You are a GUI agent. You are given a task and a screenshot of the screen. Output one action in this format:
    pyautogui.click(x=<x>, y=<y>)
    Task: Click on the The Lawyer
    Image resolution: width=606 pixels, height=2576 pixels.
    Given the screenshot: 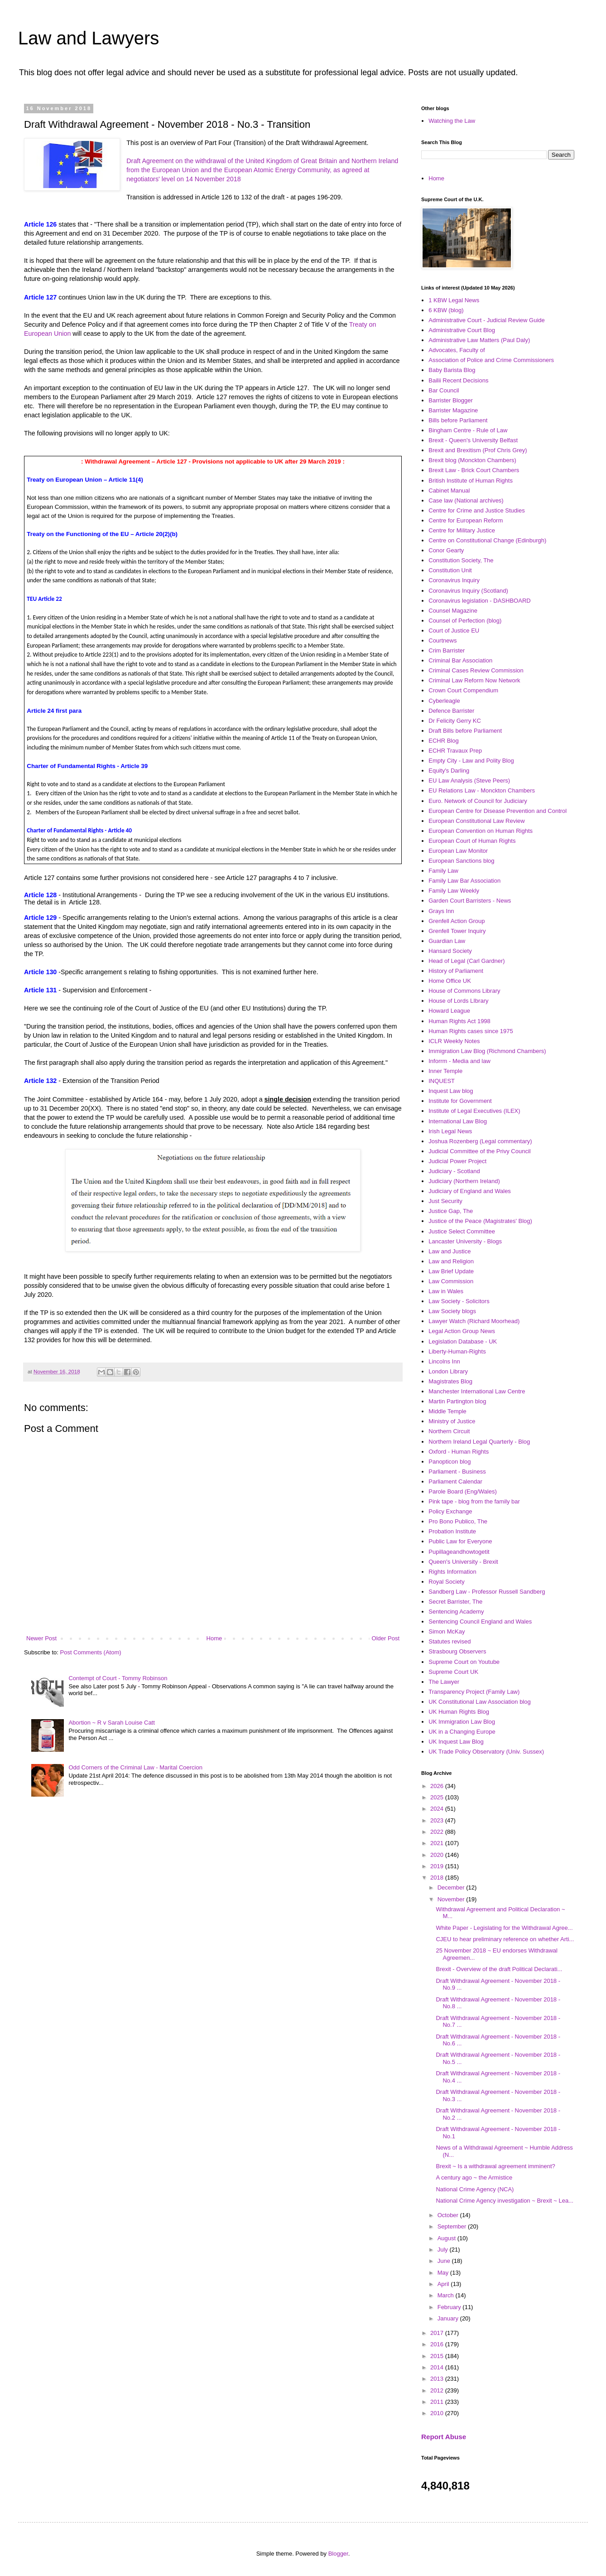 What is the action you would take?
    pyautogui.click(x=443, y=1681)
    